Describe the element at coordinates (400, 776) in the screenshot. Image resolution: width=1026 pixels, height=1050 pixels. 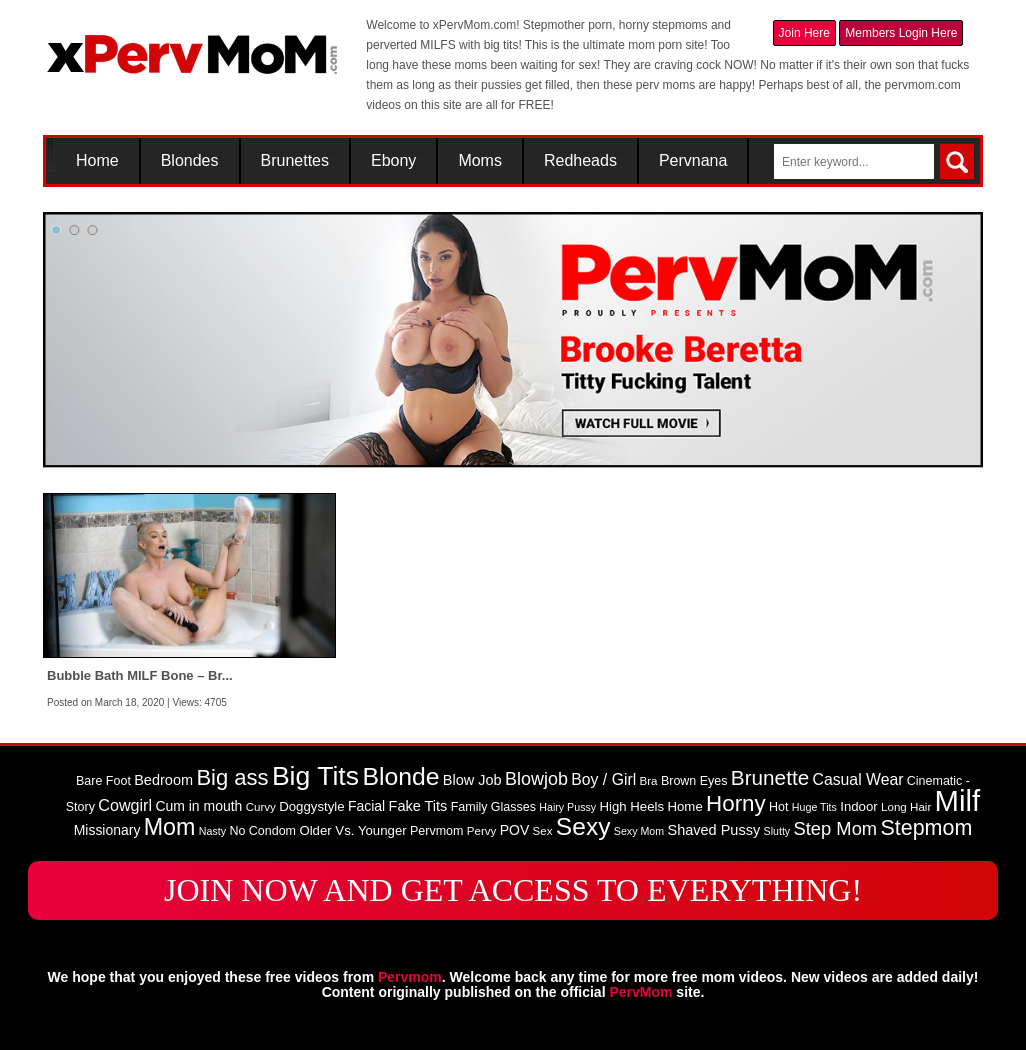
I see `Blonde [Blonde (46 items)]` at that location.